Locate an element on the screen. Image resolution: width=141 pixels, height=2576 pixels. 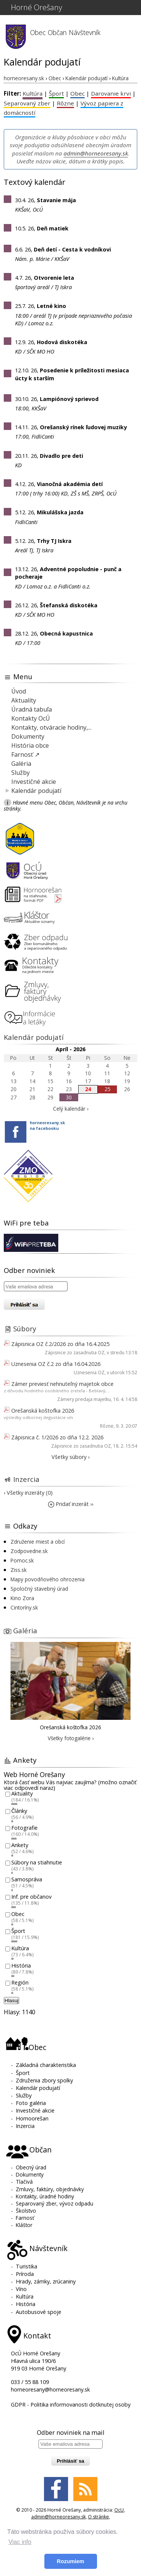
Región is located at coordinates (20, 1982).